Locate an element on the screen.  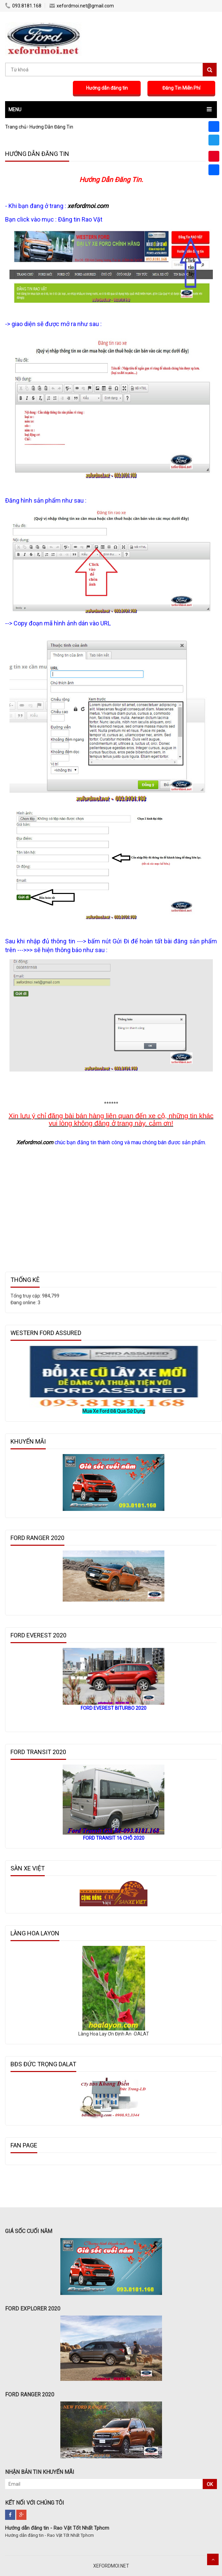
093.8181.168 is located at coordinates (23, 5).